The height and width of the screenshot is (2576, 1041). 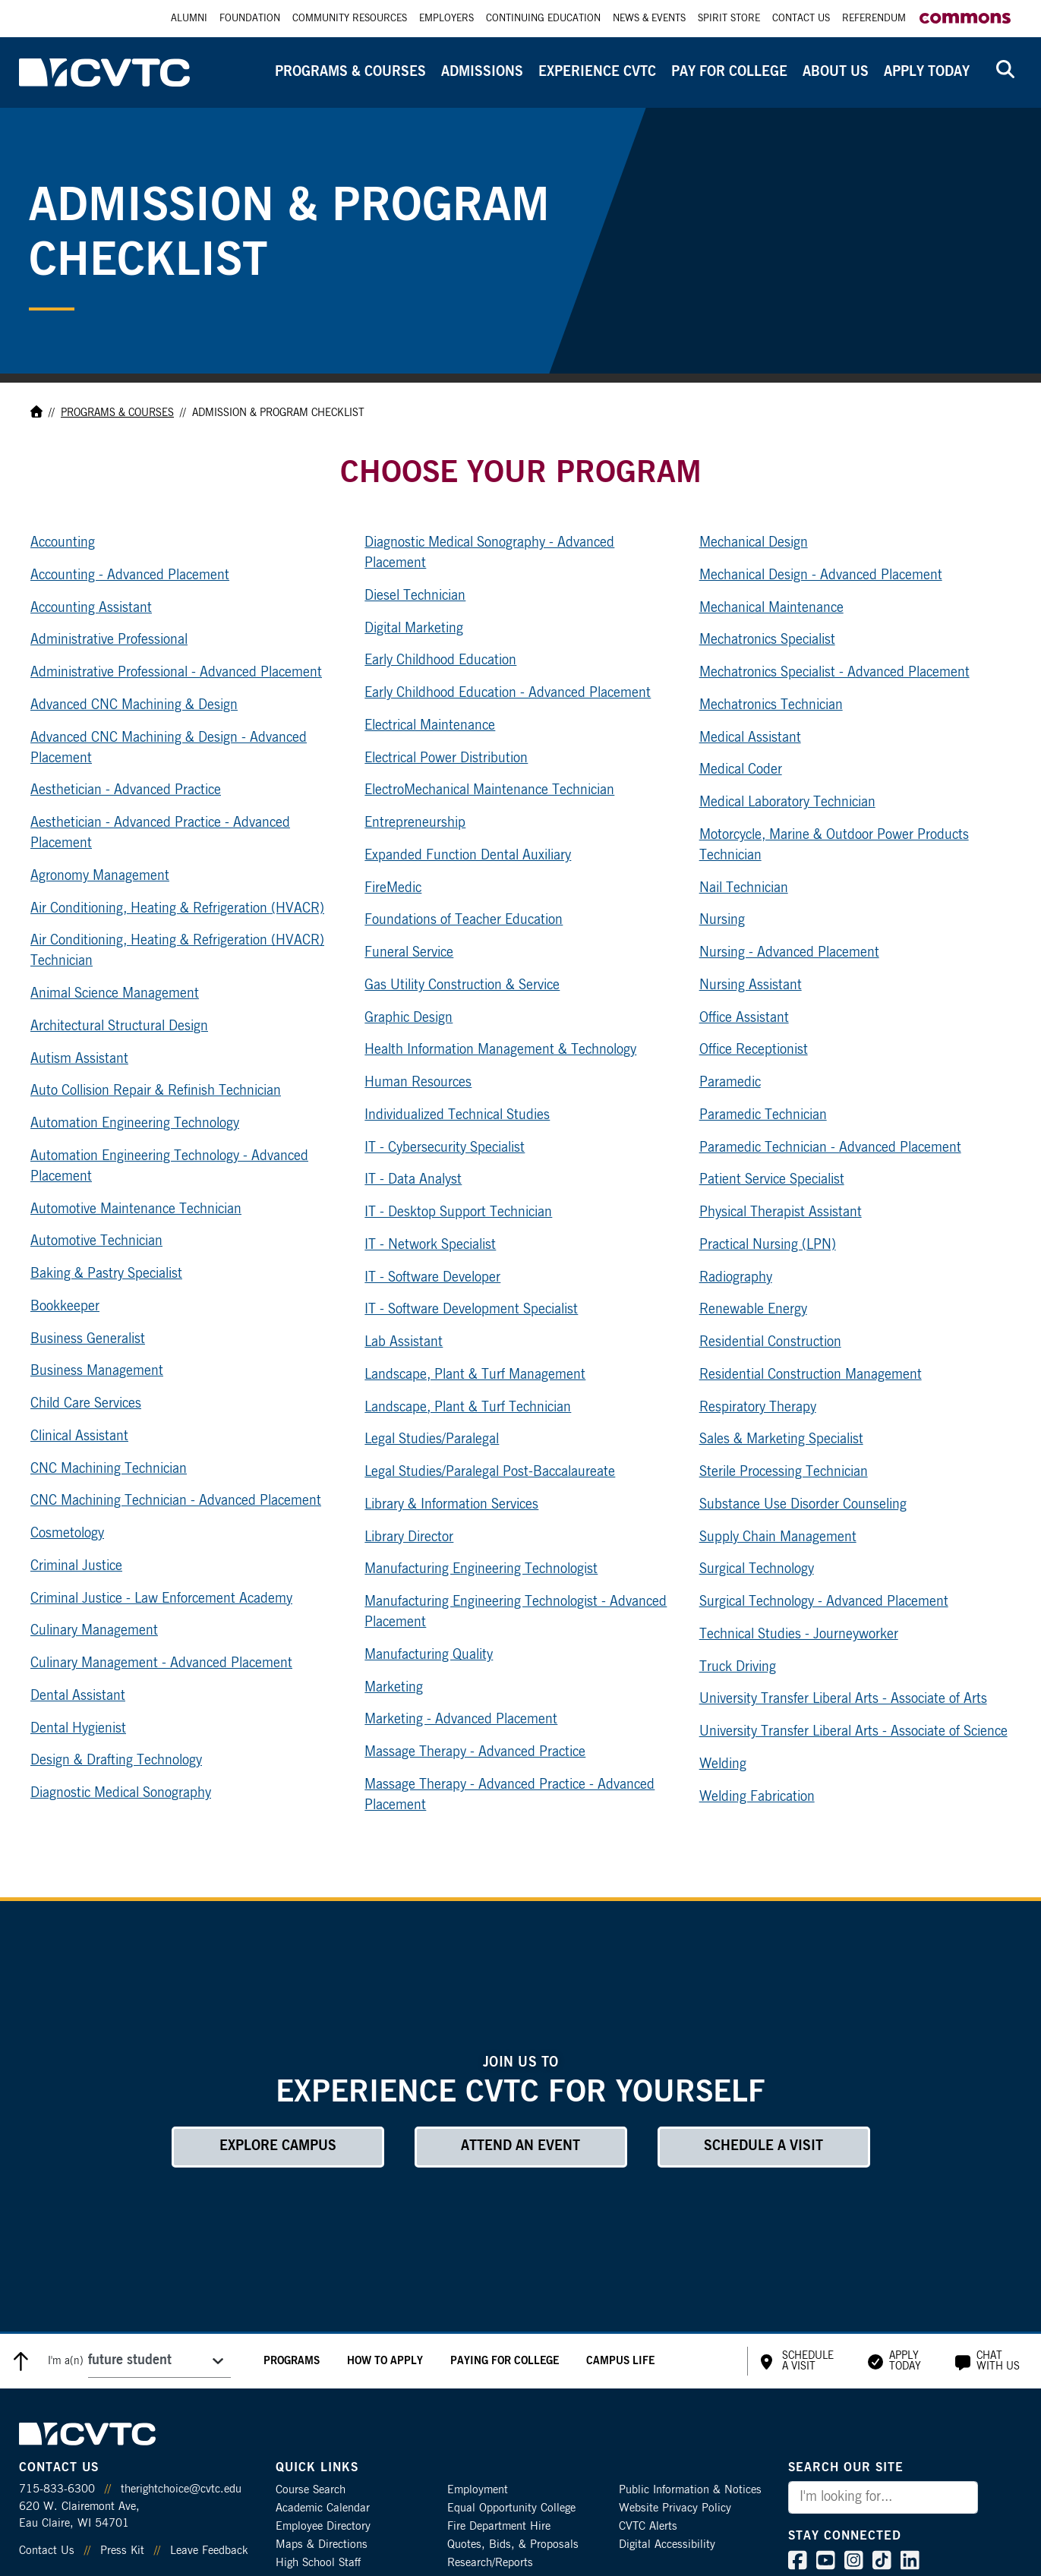 I want to click on Dental Hygienist, so click(x=78, y=1729).